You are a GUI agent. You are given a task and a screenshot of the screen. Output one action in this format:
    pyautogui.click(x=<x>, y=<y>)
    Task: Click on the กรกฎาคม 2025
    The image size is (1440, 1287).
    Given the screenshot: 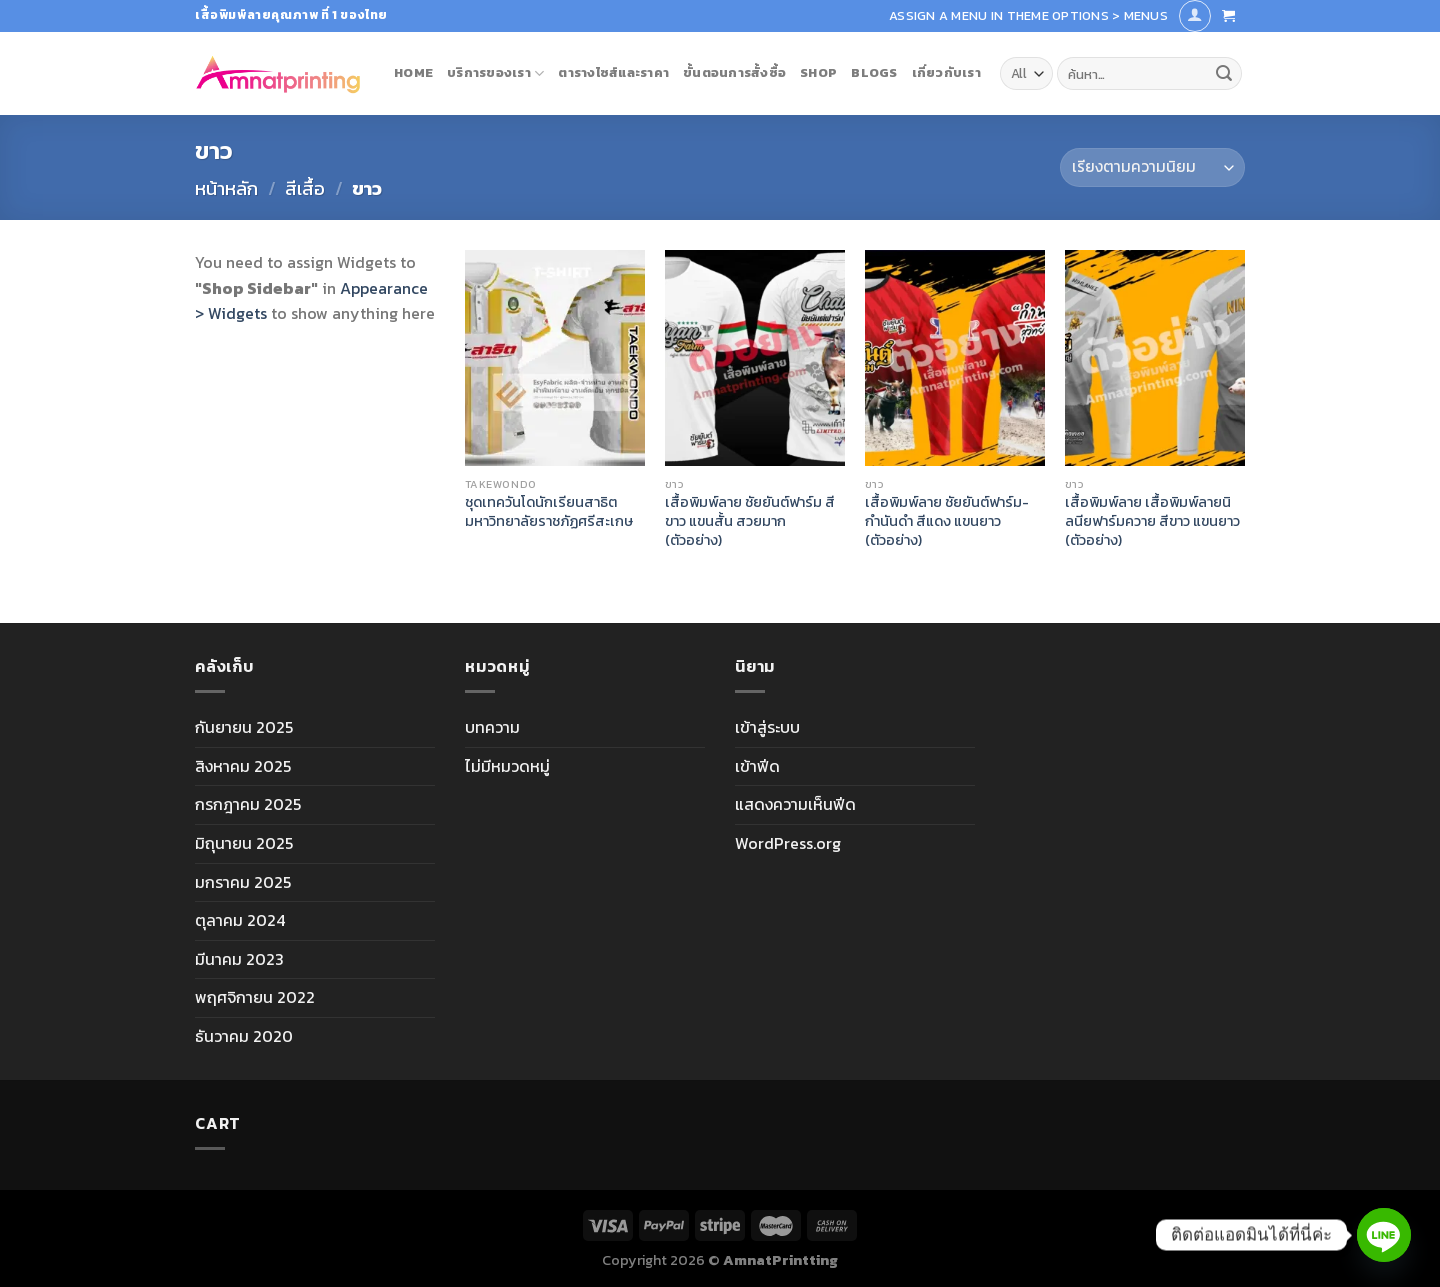 What is the action you would take?
    pyautogui.click(x=248, y=804)
    